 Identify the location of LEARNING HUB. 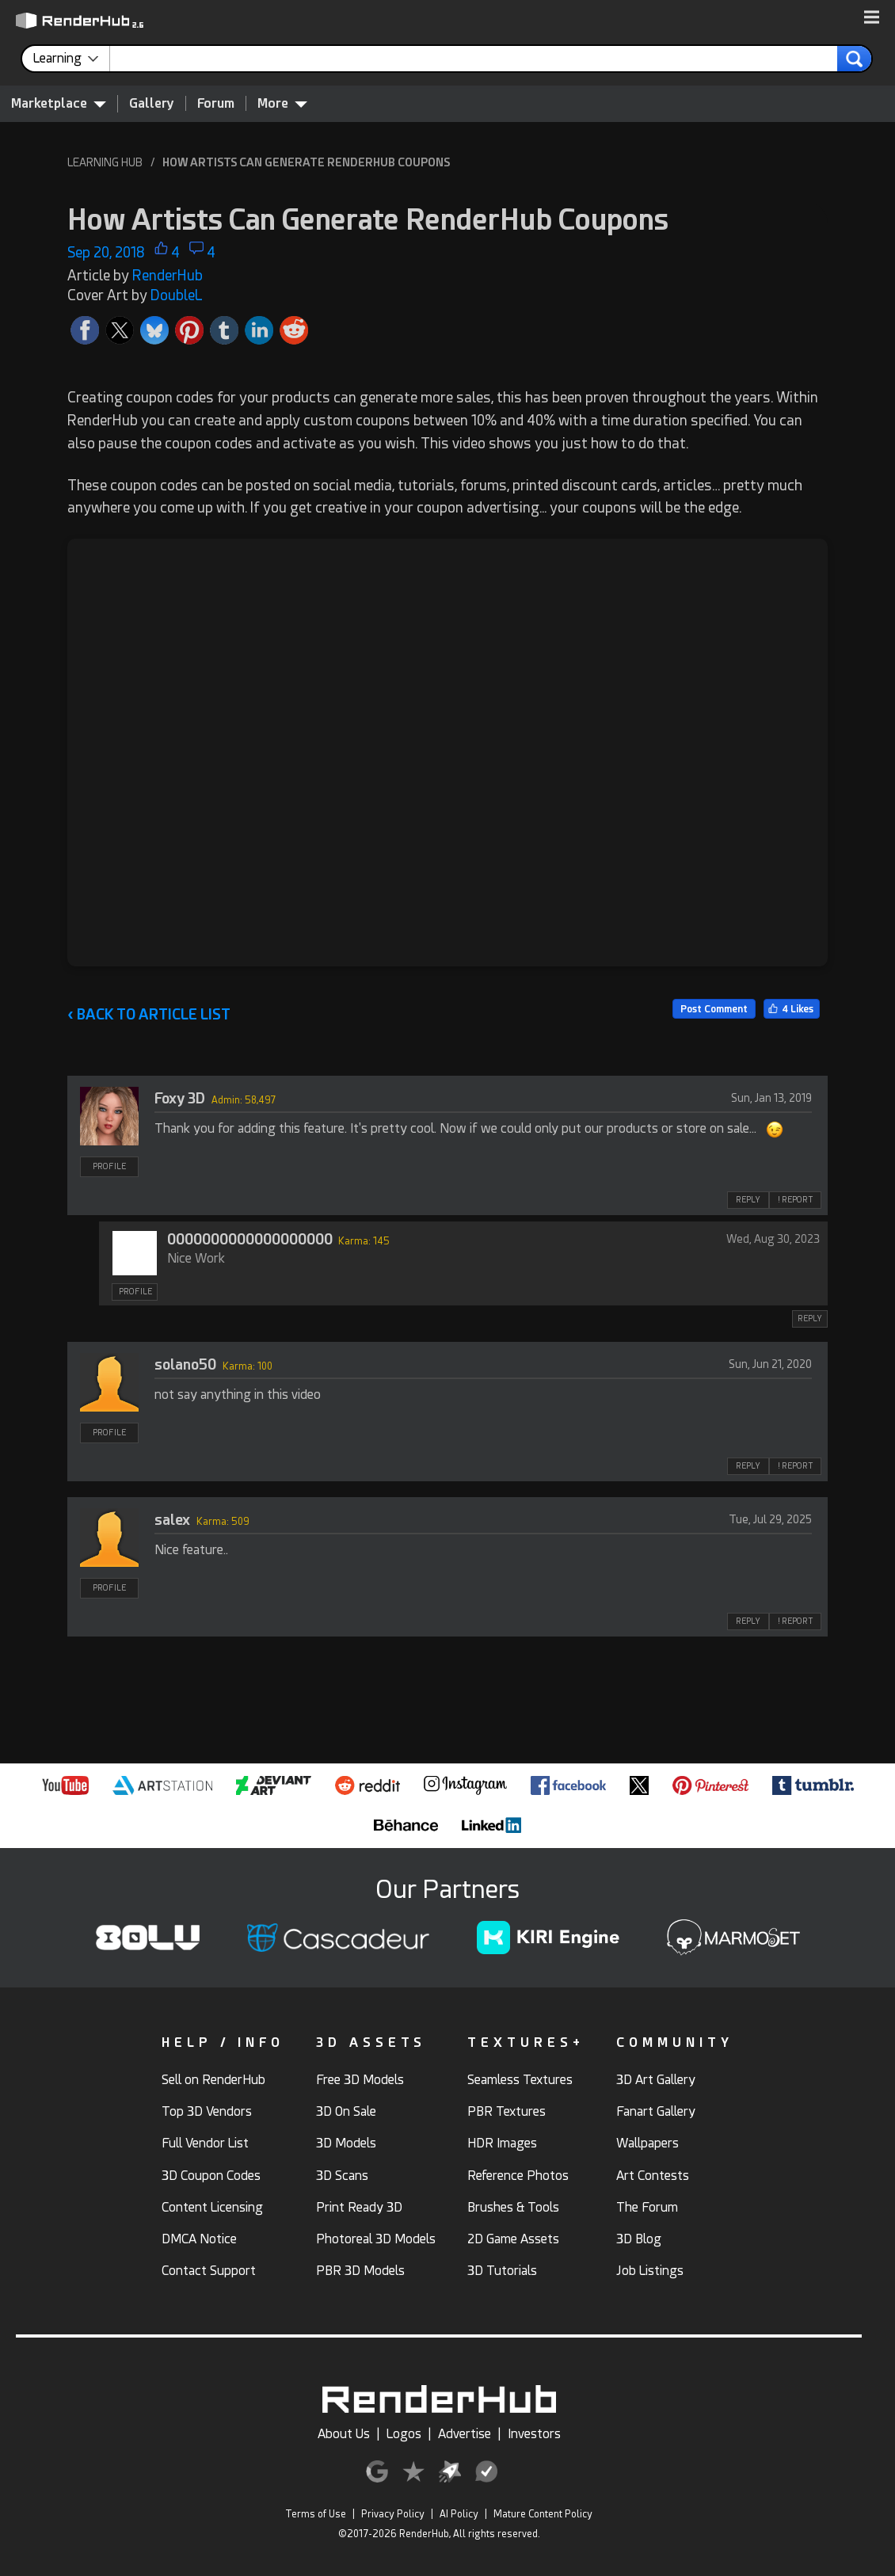
(105, 162).